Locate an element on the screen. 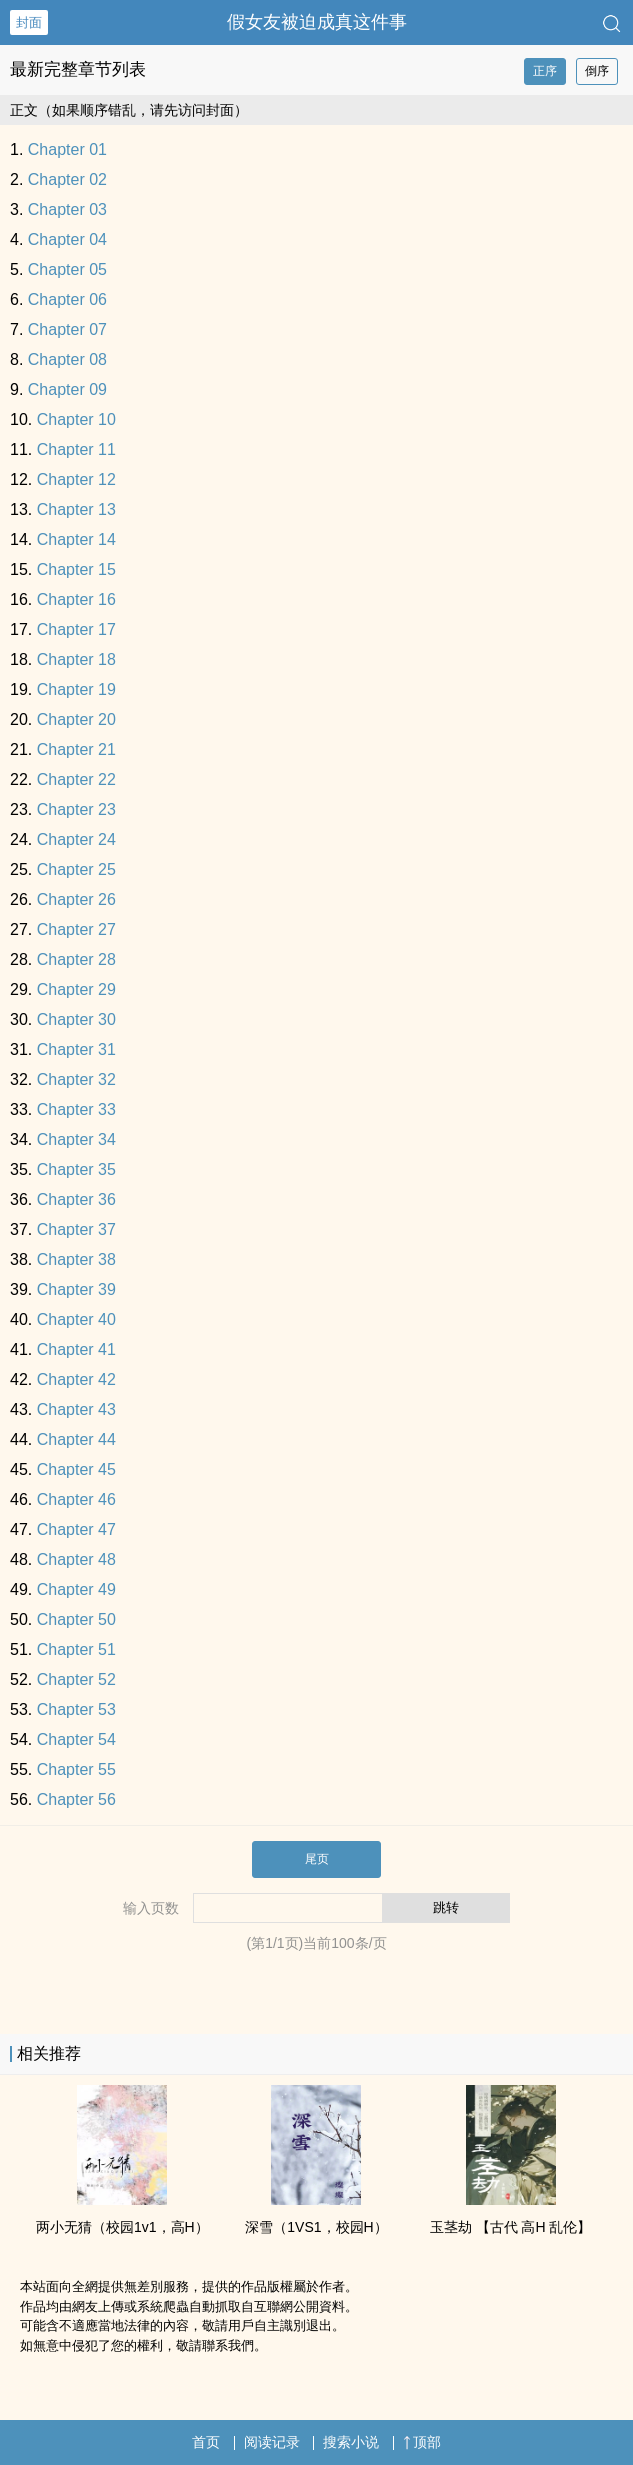 The width and height of the screenshot is (633, 2465). Chapter 15 is located at coordinates (76, 569).